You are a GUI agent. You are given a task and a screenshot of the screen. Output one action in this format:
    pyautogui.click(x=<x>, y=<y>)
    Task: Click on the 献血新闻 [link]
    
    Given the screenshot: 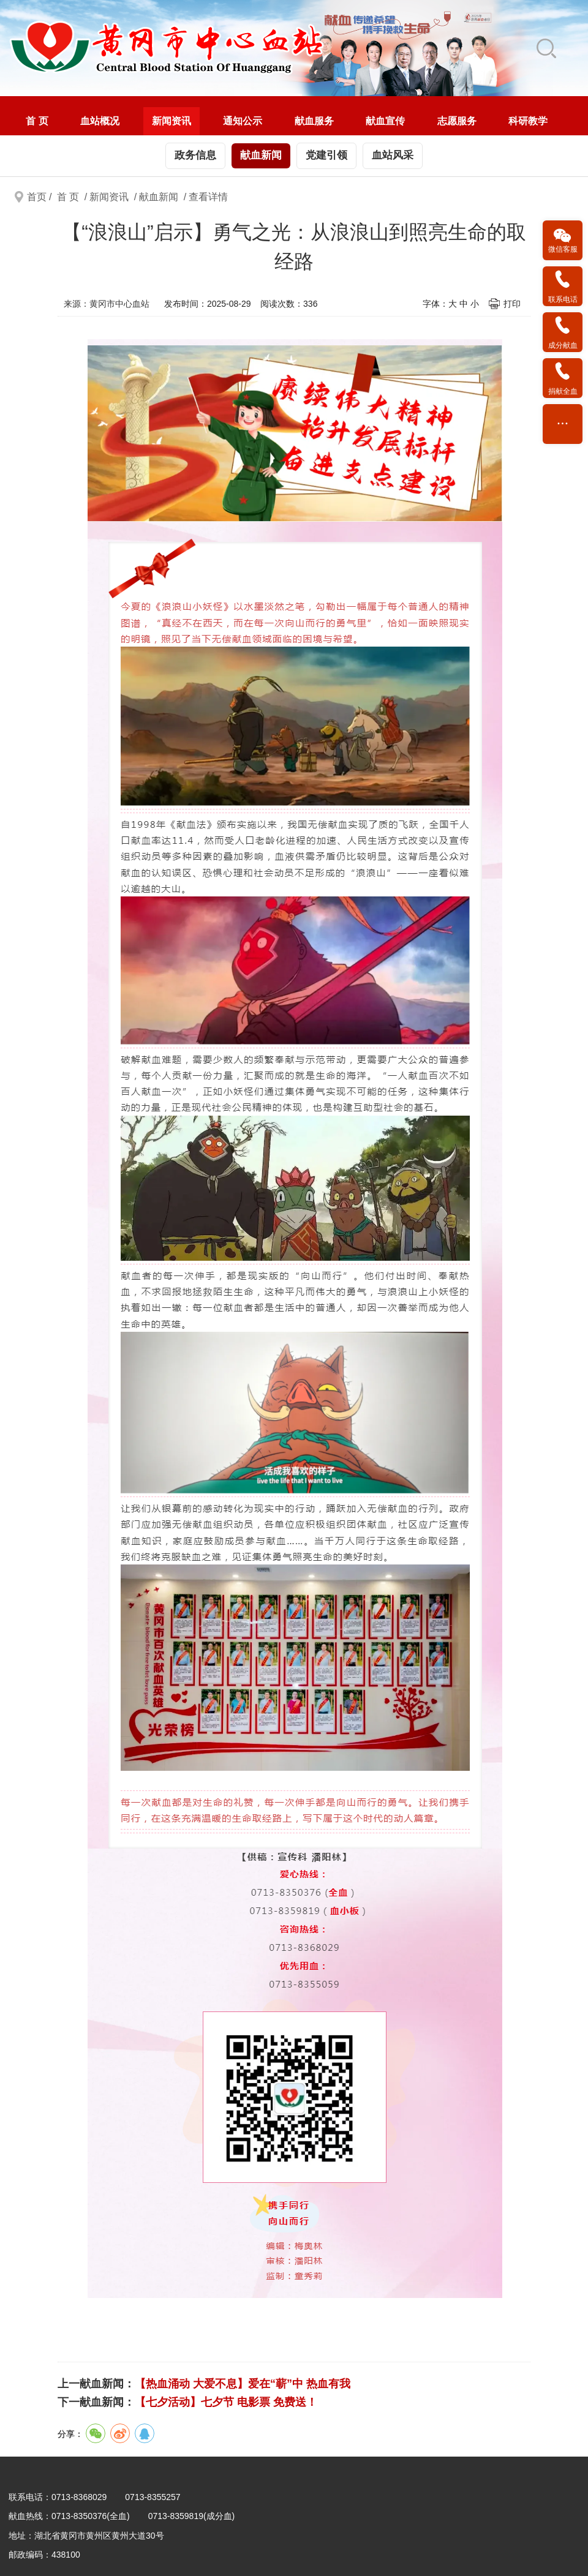 What is the action you would take?
    pyautogui.click(x=261, y=155)
    